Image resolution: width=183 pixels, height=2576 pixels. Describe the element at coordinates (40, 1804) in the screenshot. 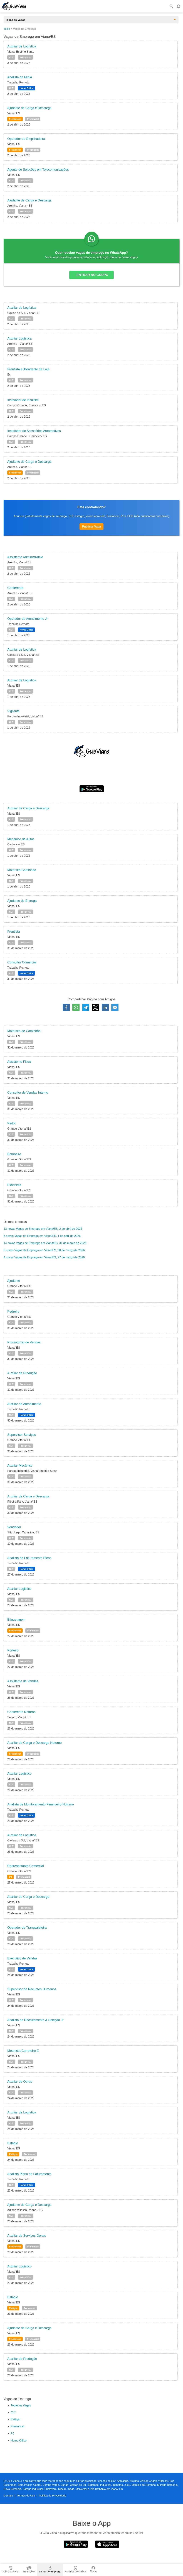

I see `Analista de Monitoramento Financeiro Noturno` at that location.